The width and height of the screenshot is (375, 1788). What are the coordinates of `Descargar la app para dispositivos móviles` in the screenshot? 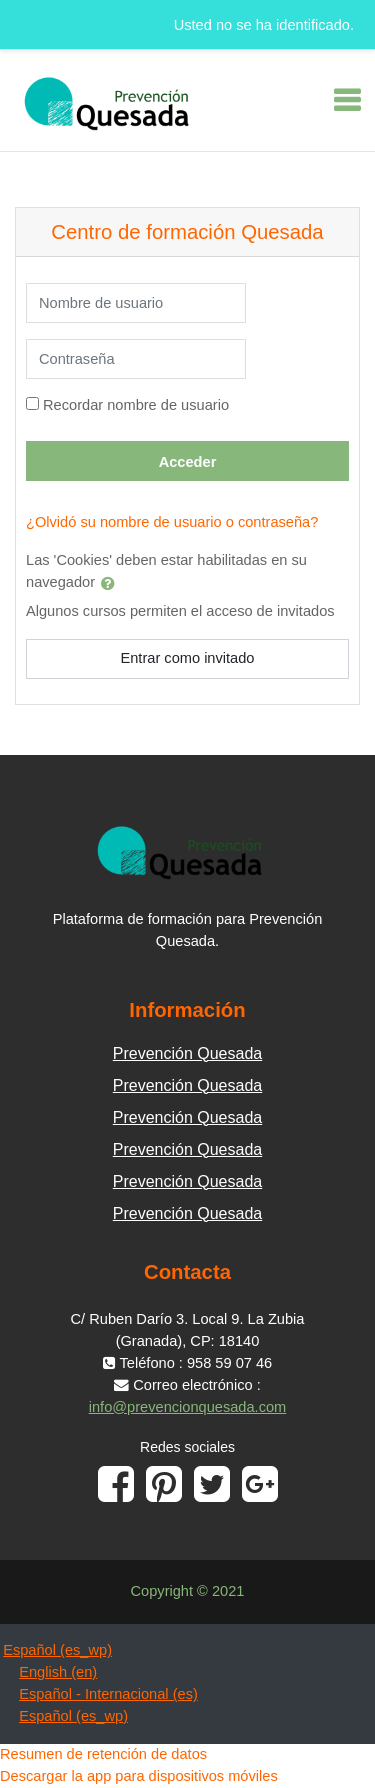 It's located at (139, 1776).